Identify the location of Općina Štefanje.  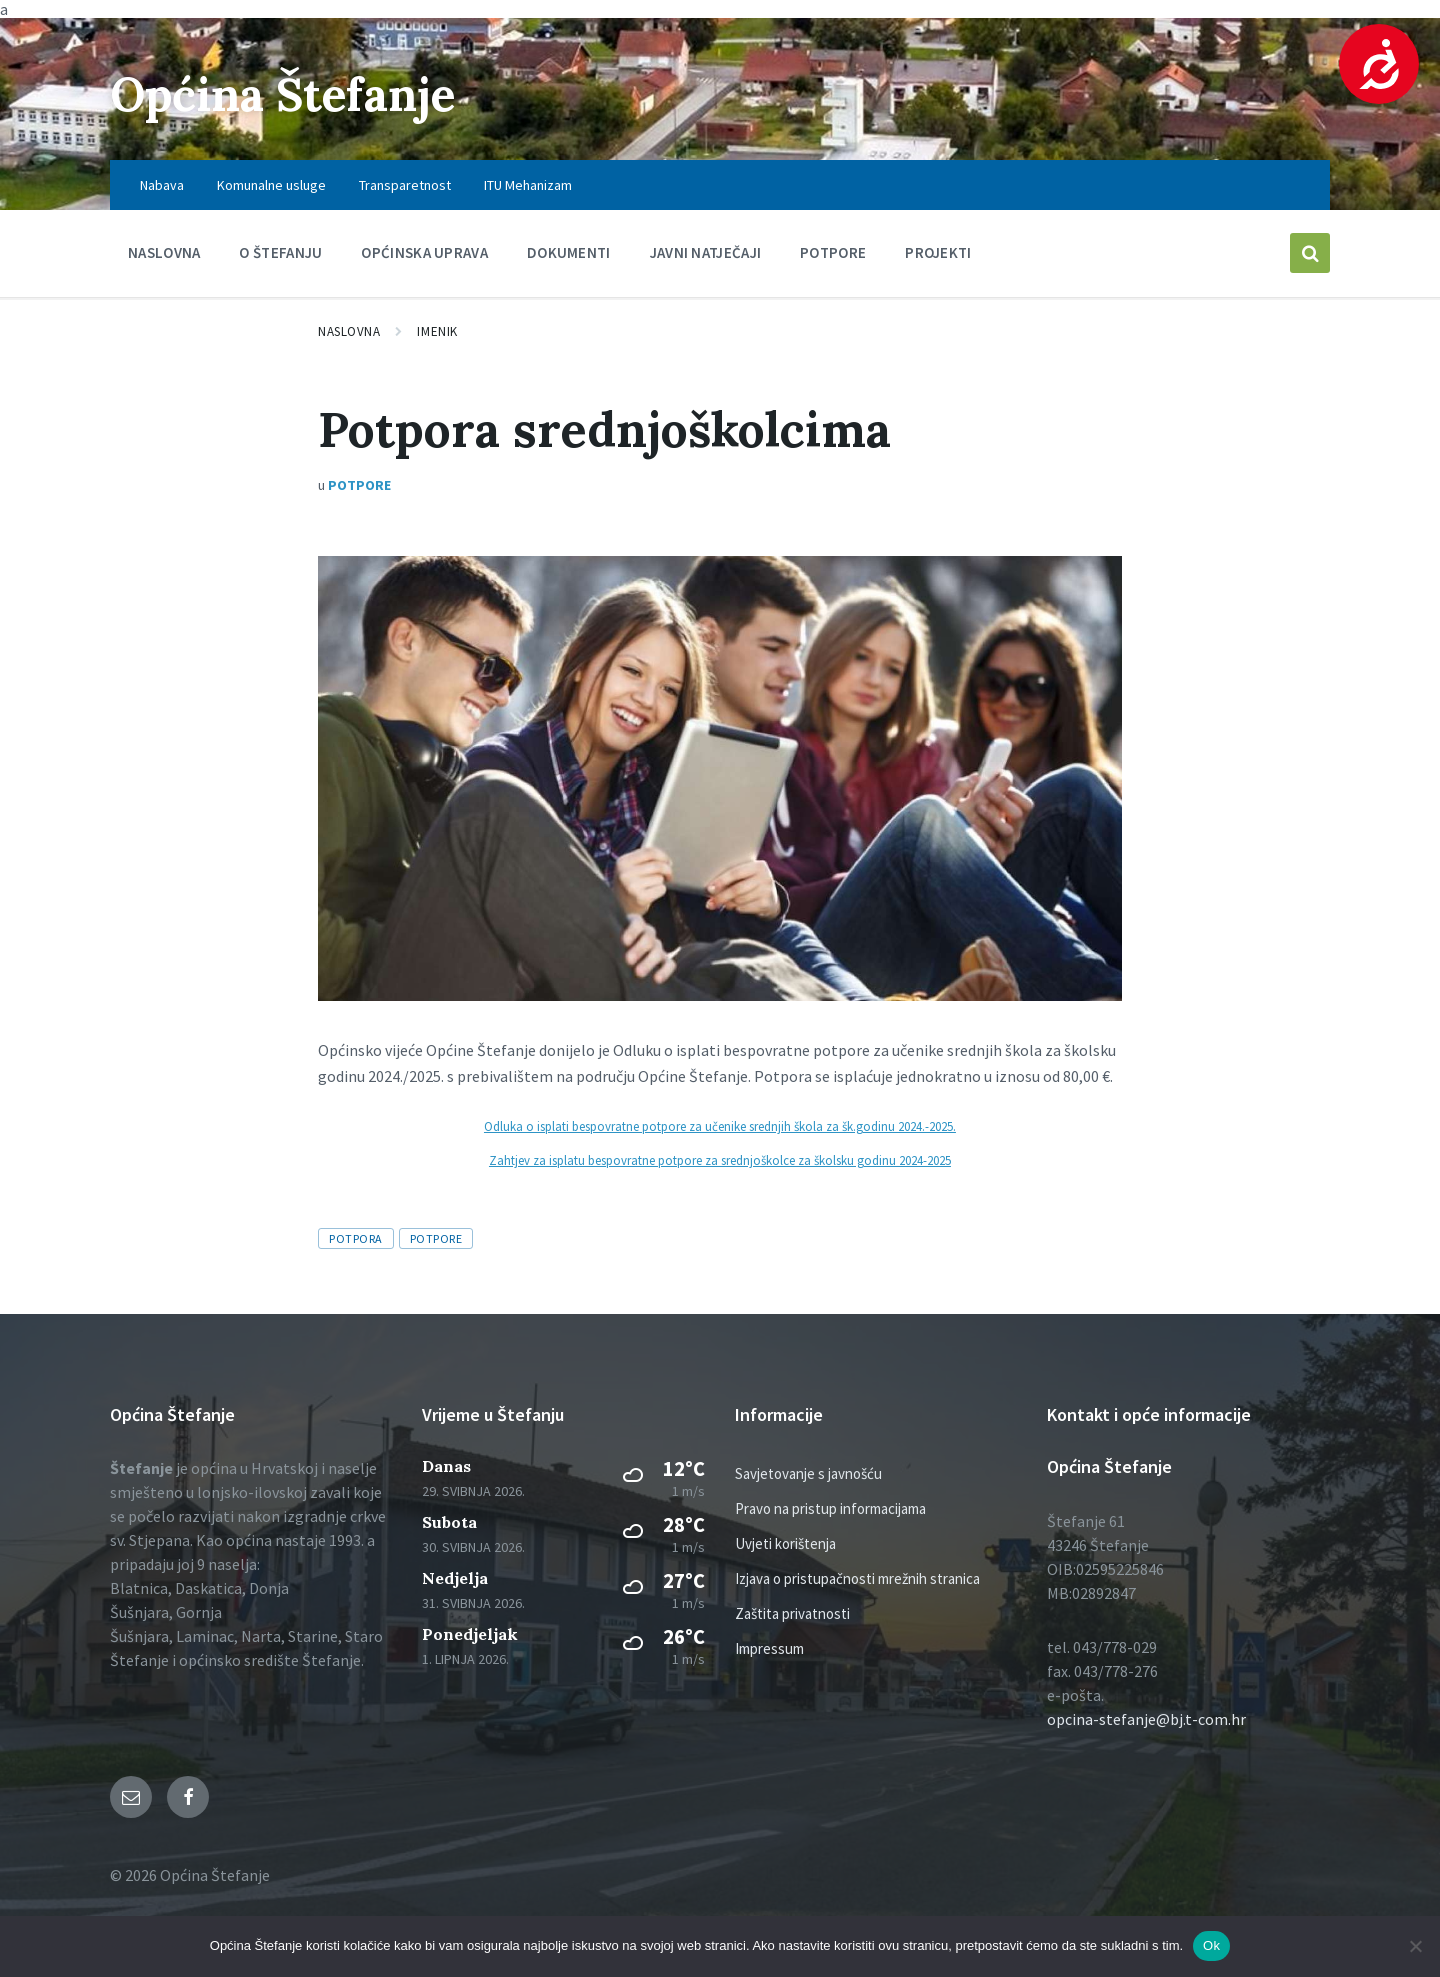
(292, 93).